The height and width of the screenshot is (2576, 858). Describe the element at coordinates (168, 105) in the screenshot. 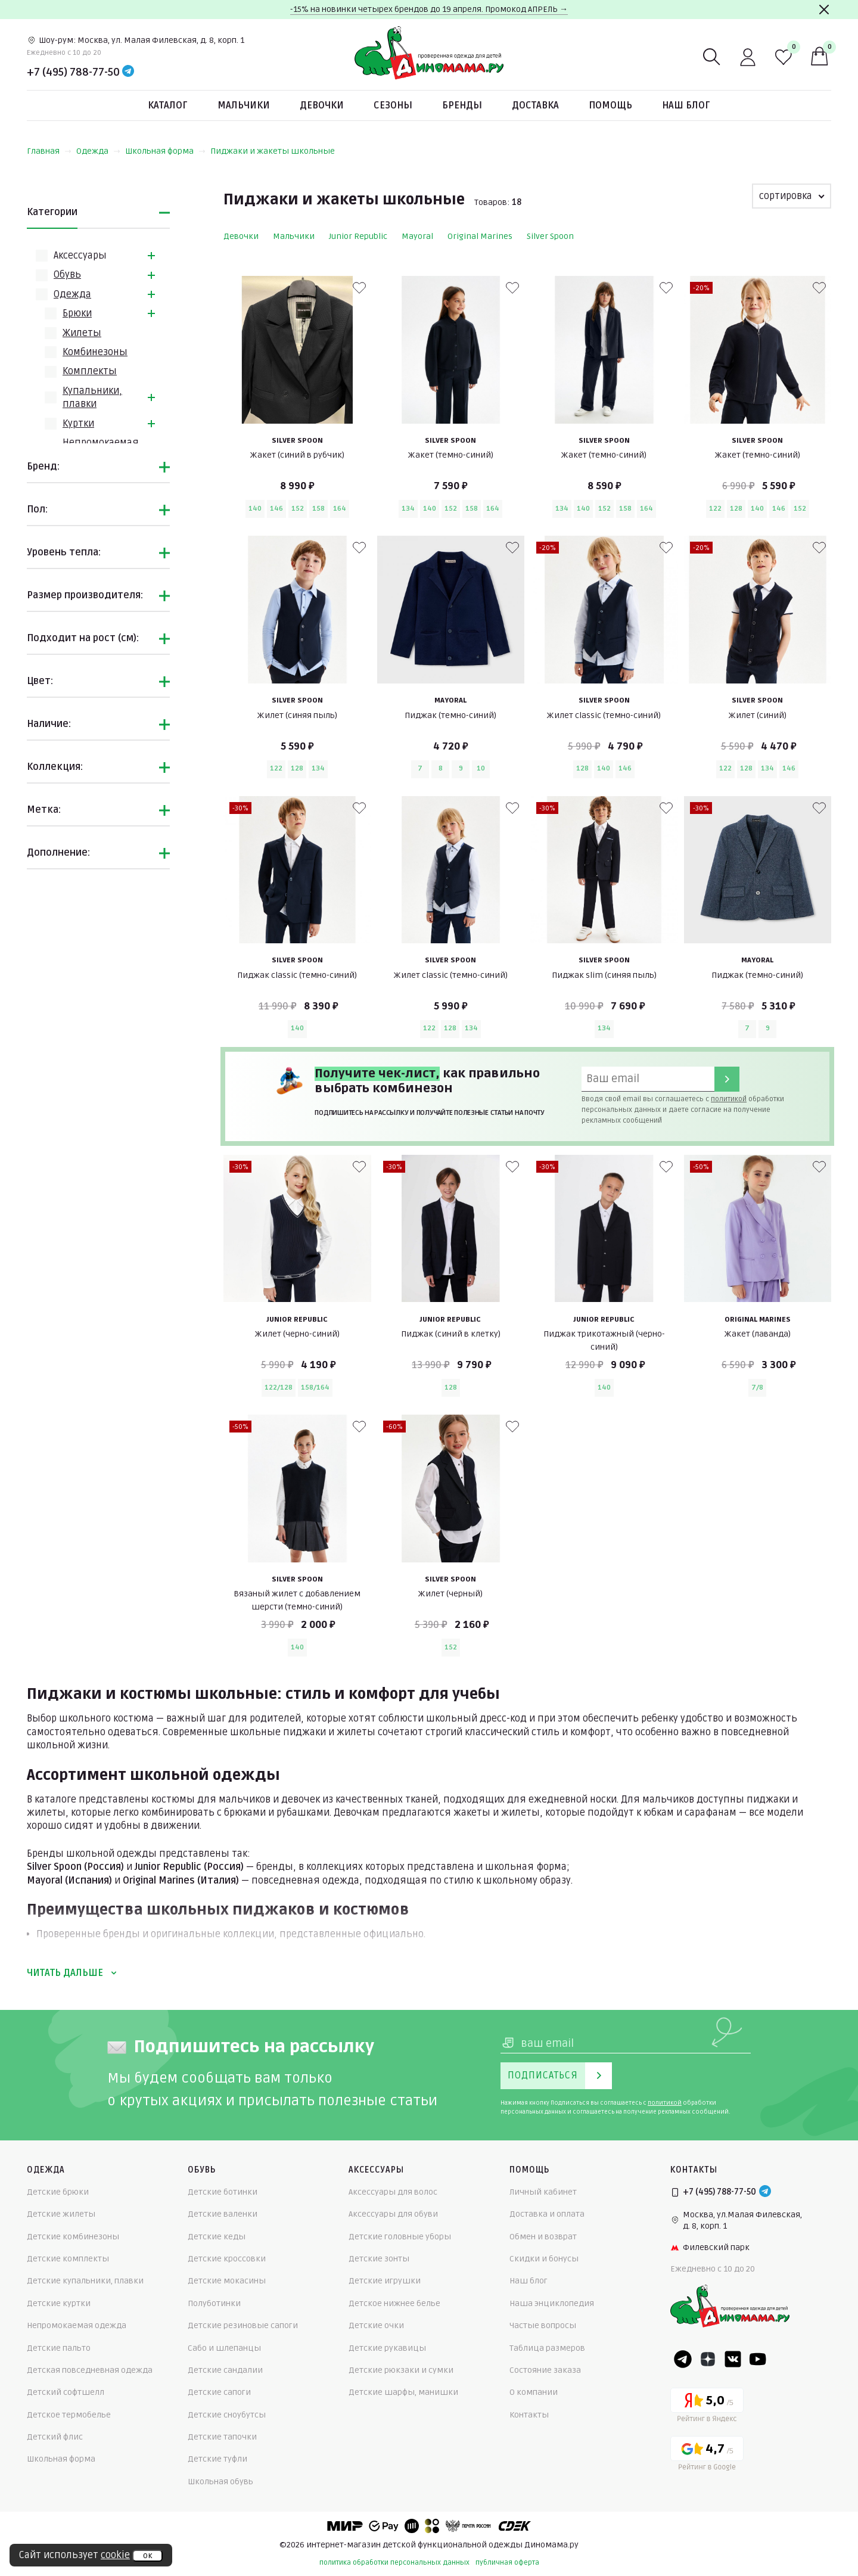

I see `Каталог` at that location.